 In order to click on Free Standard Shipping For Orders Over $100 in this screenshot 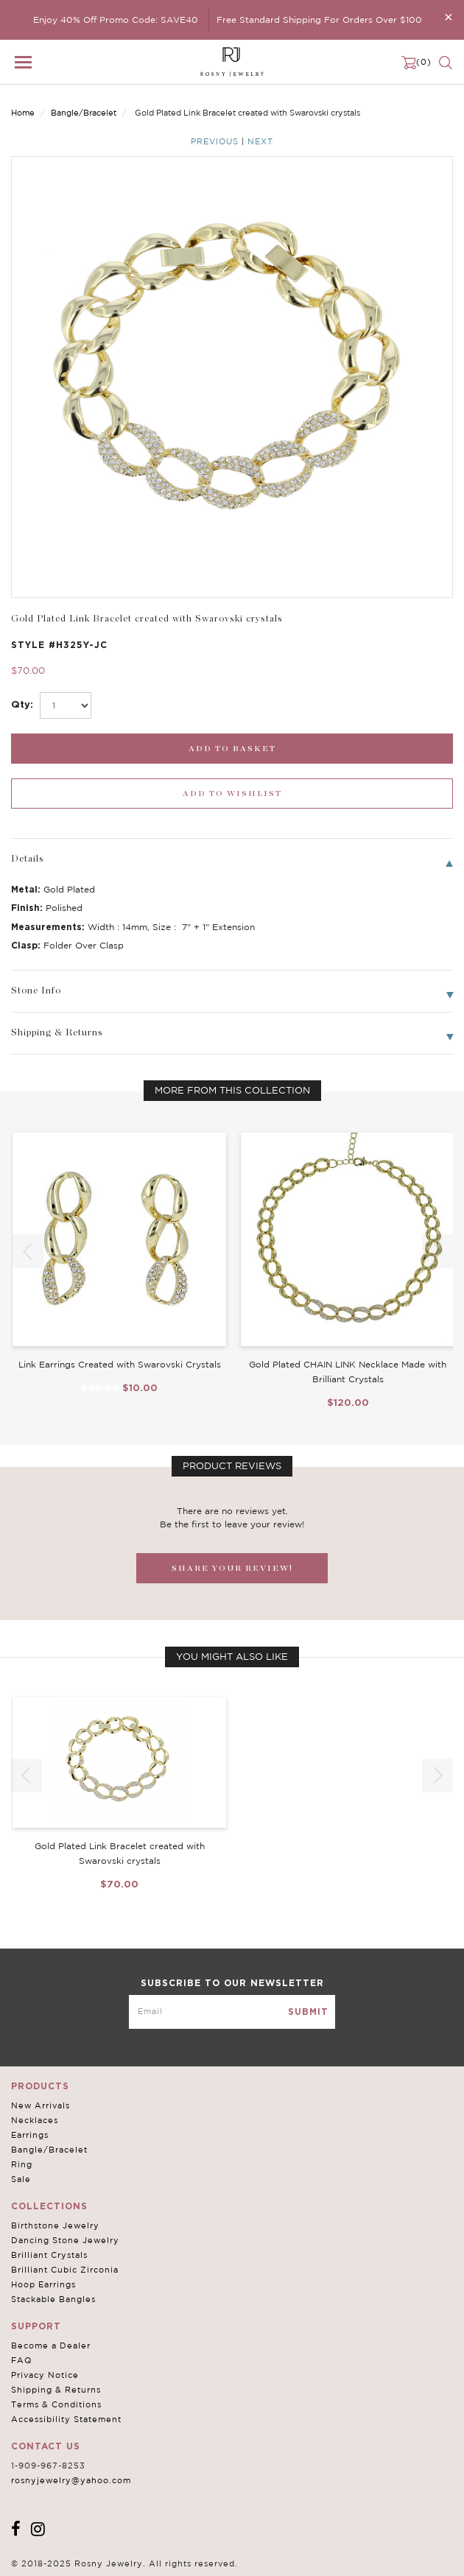, I will do `click(319, 19)`.